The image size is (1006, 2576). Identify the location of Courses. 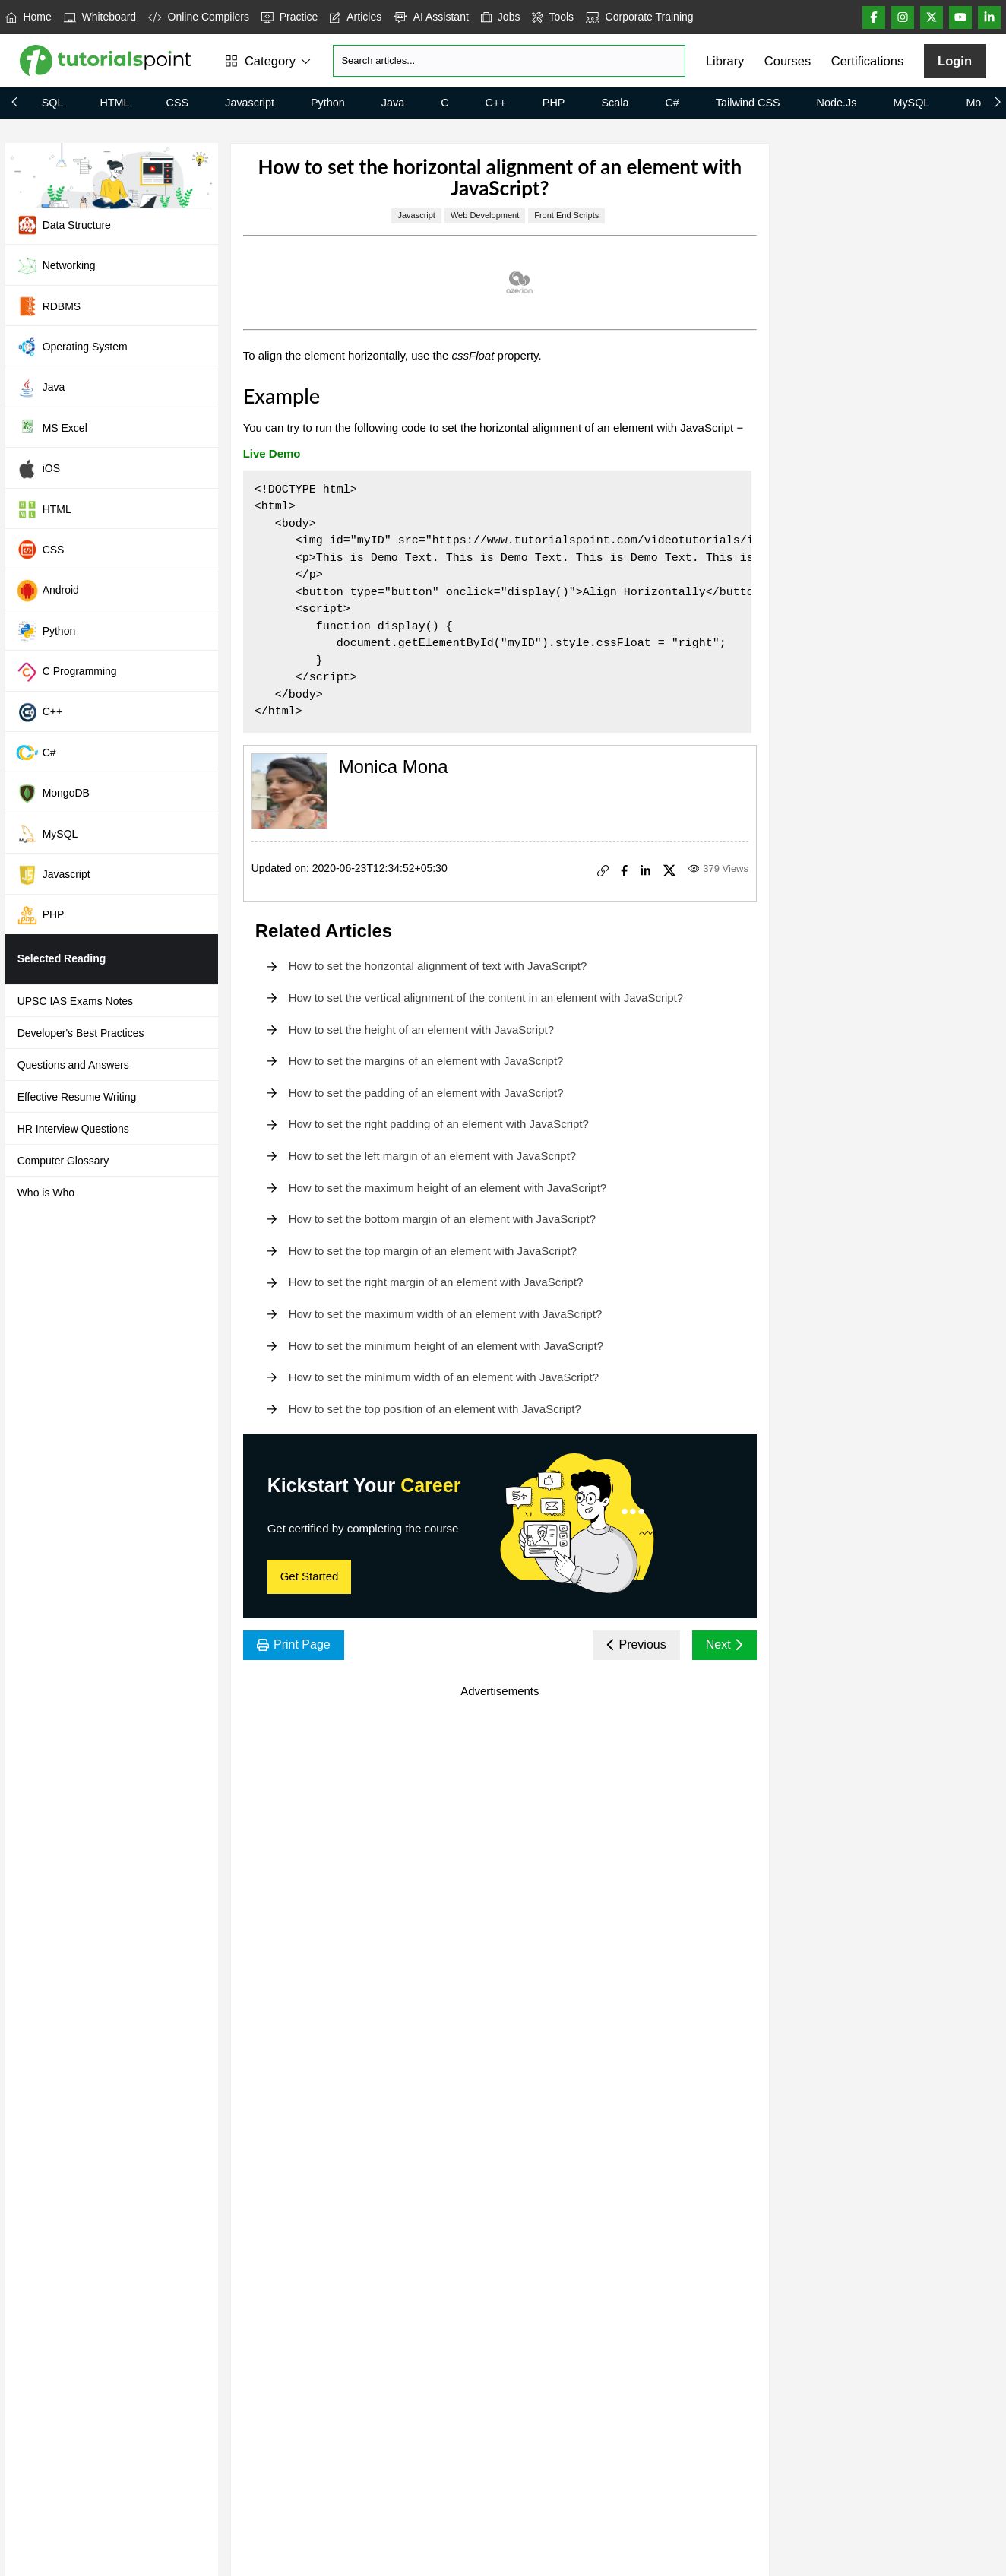
(787, 61).